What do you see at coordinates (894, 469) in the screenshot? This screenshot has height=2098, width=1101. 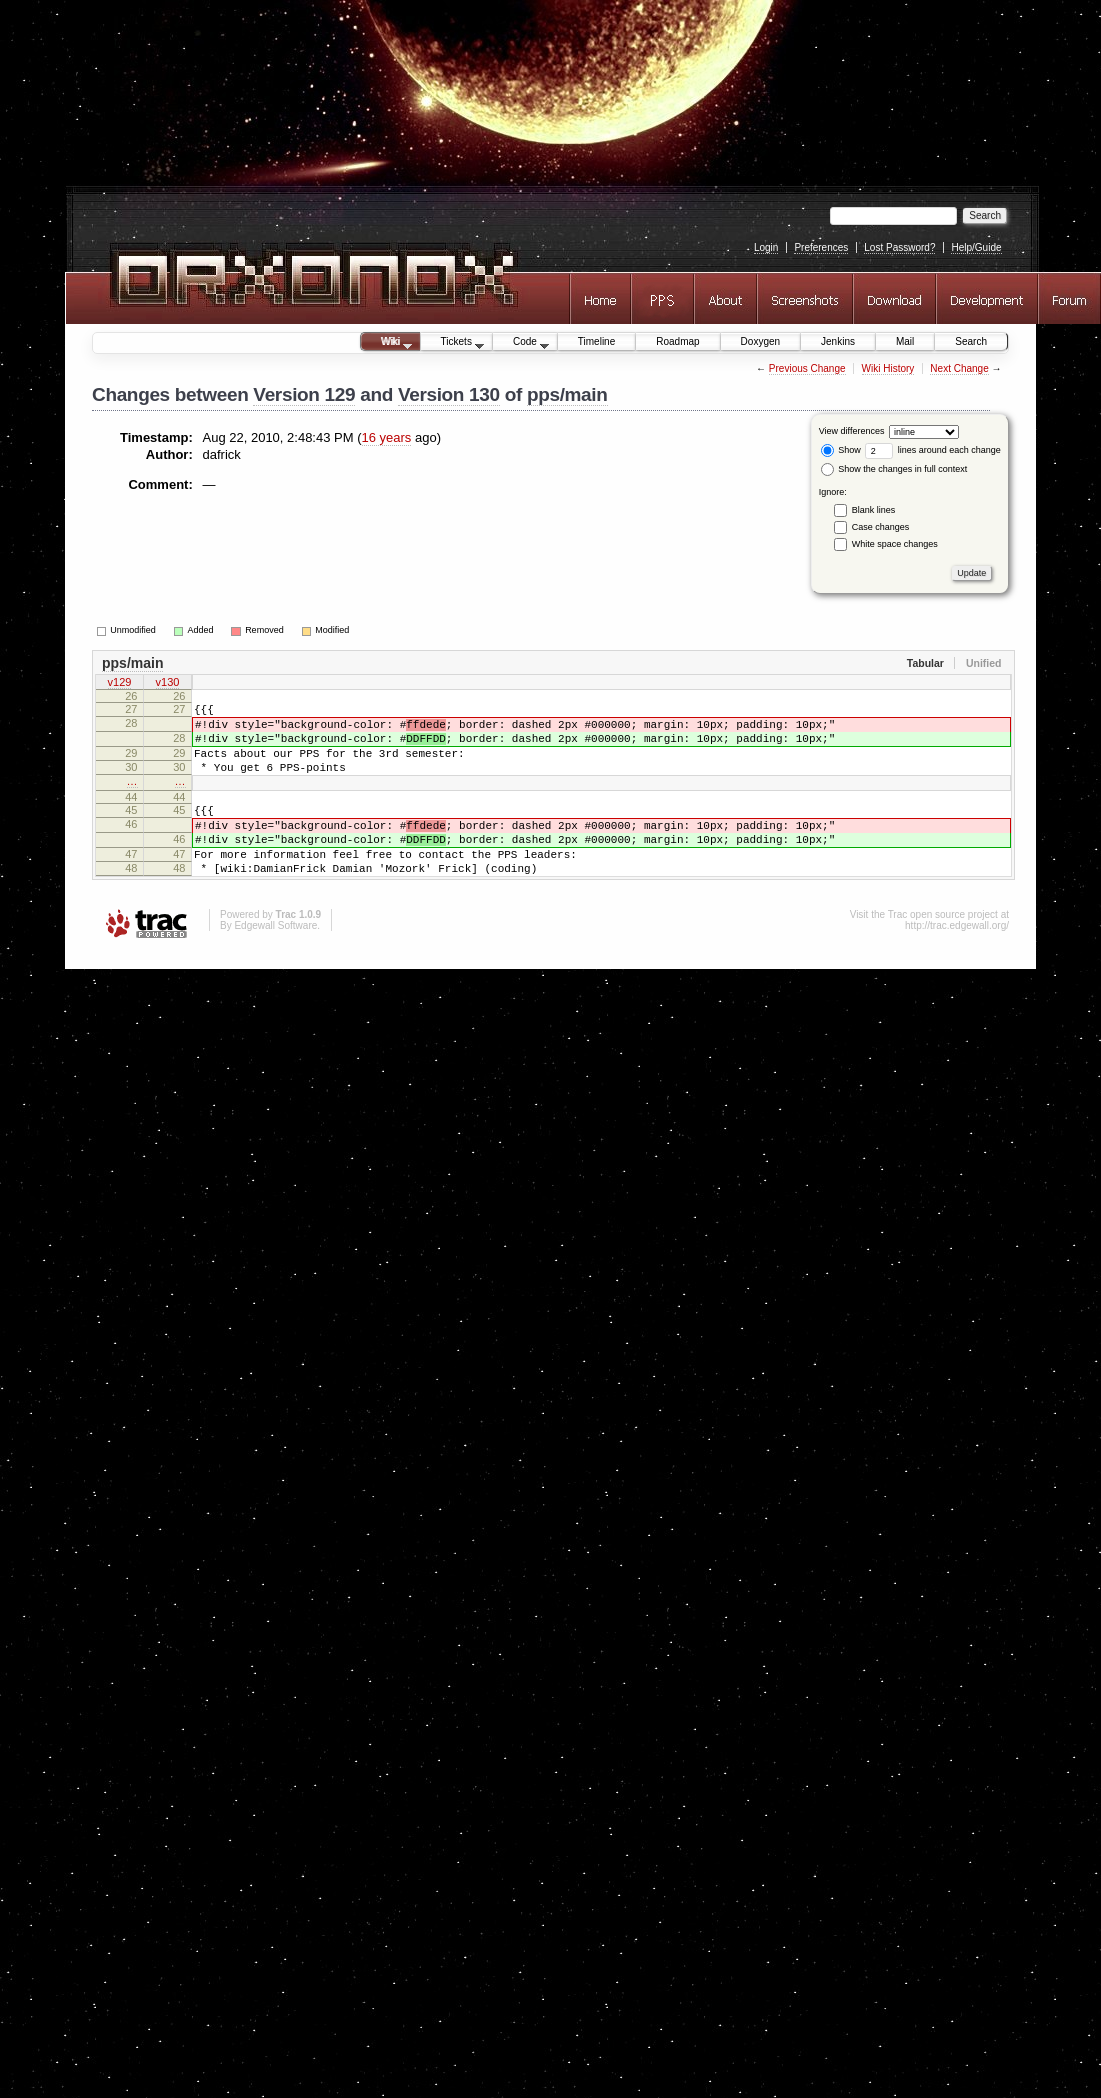 I see `Show the changes in full context` at bounding box center [894, 469].